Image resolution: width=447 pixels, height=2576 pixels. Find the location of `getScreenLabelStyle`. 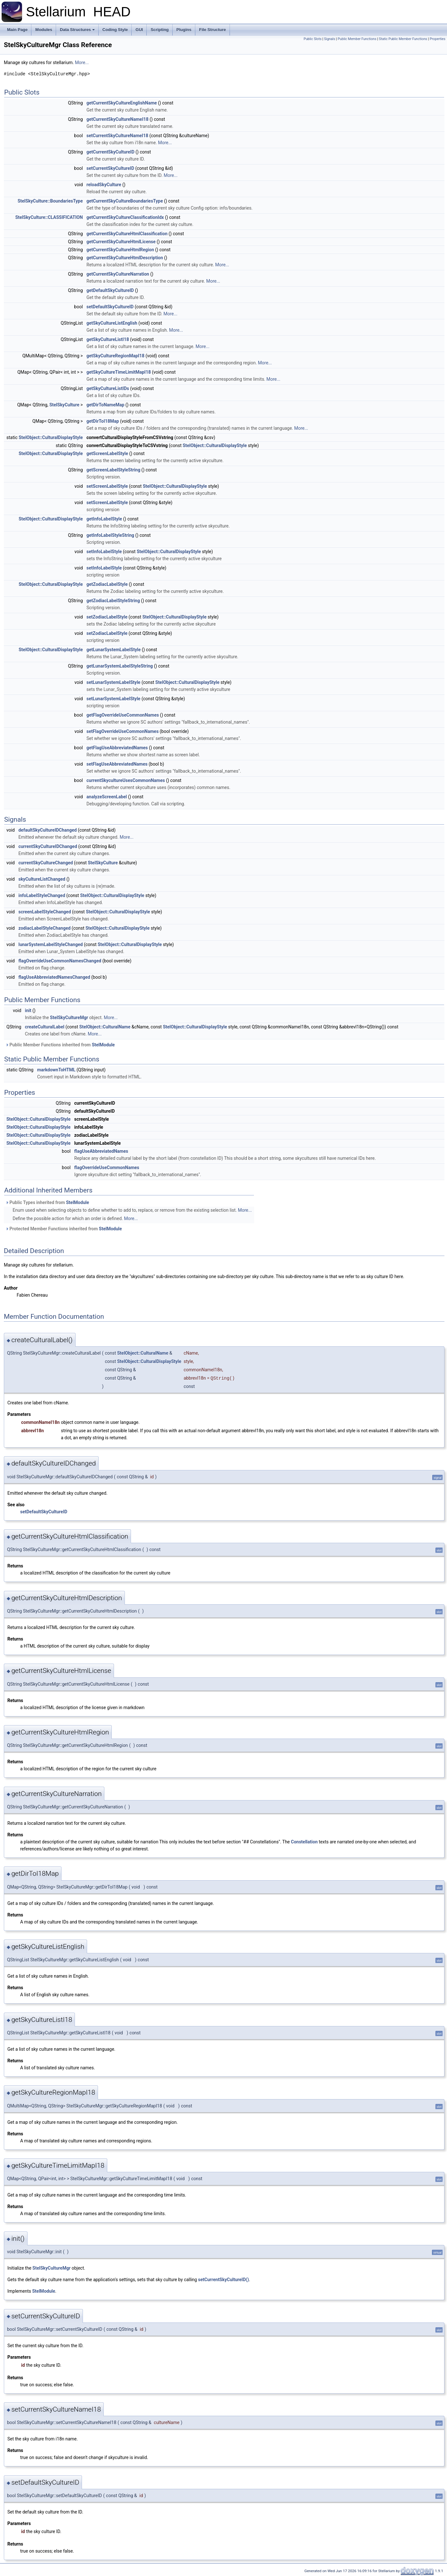

getScreenLabelStyle is located at coordinates (107, 453).